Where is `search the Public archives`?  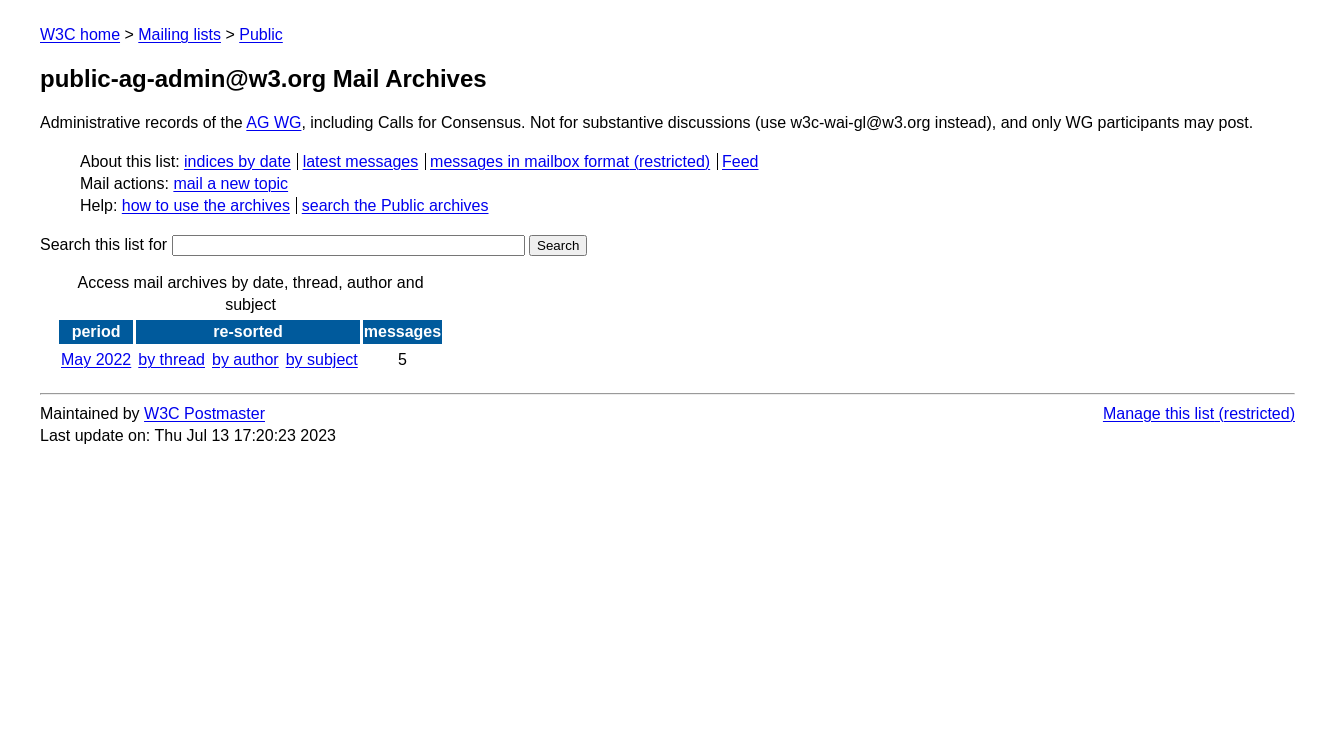
search the Public archives is located at coordinates (395, 205).